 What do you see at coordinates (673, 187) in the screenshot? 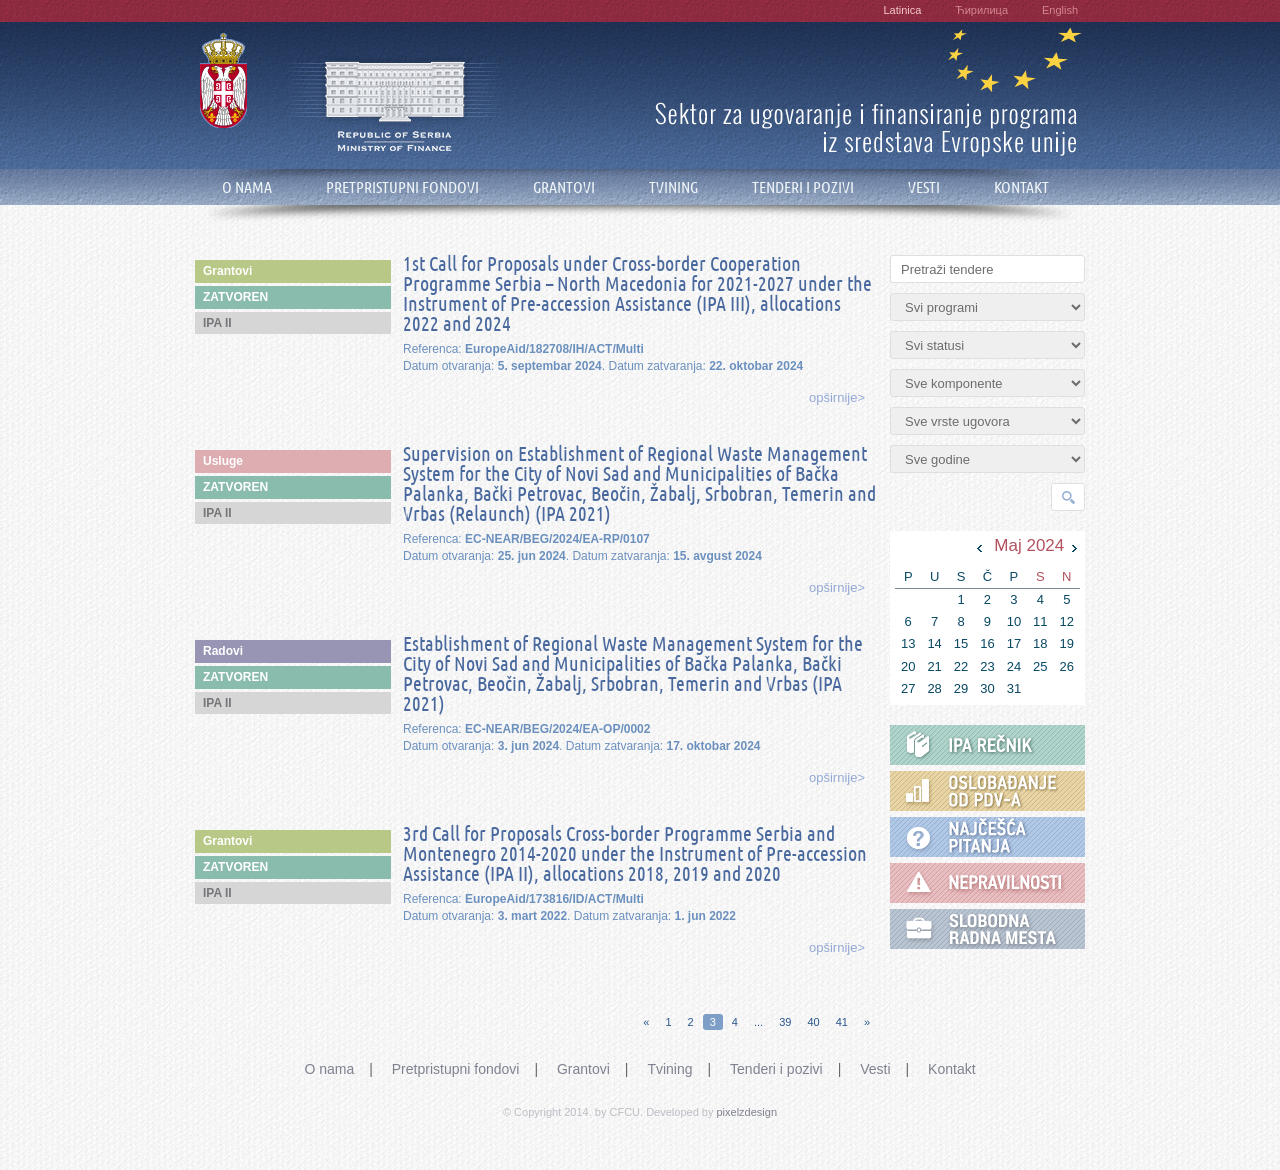
I see `TVINING` at bounding box center [673, 187].